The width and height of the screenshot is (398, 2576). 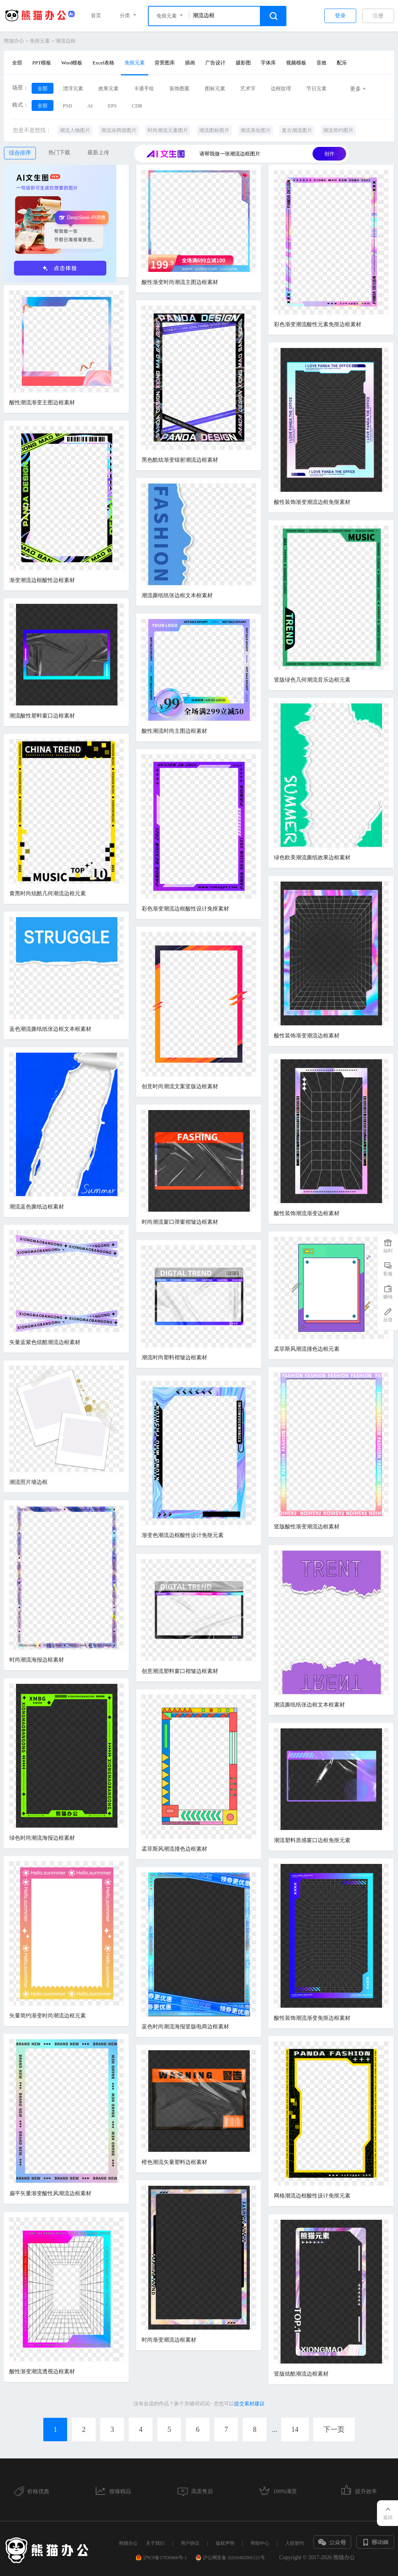 I want to click on 下一页, so click(x=334, y=2429).